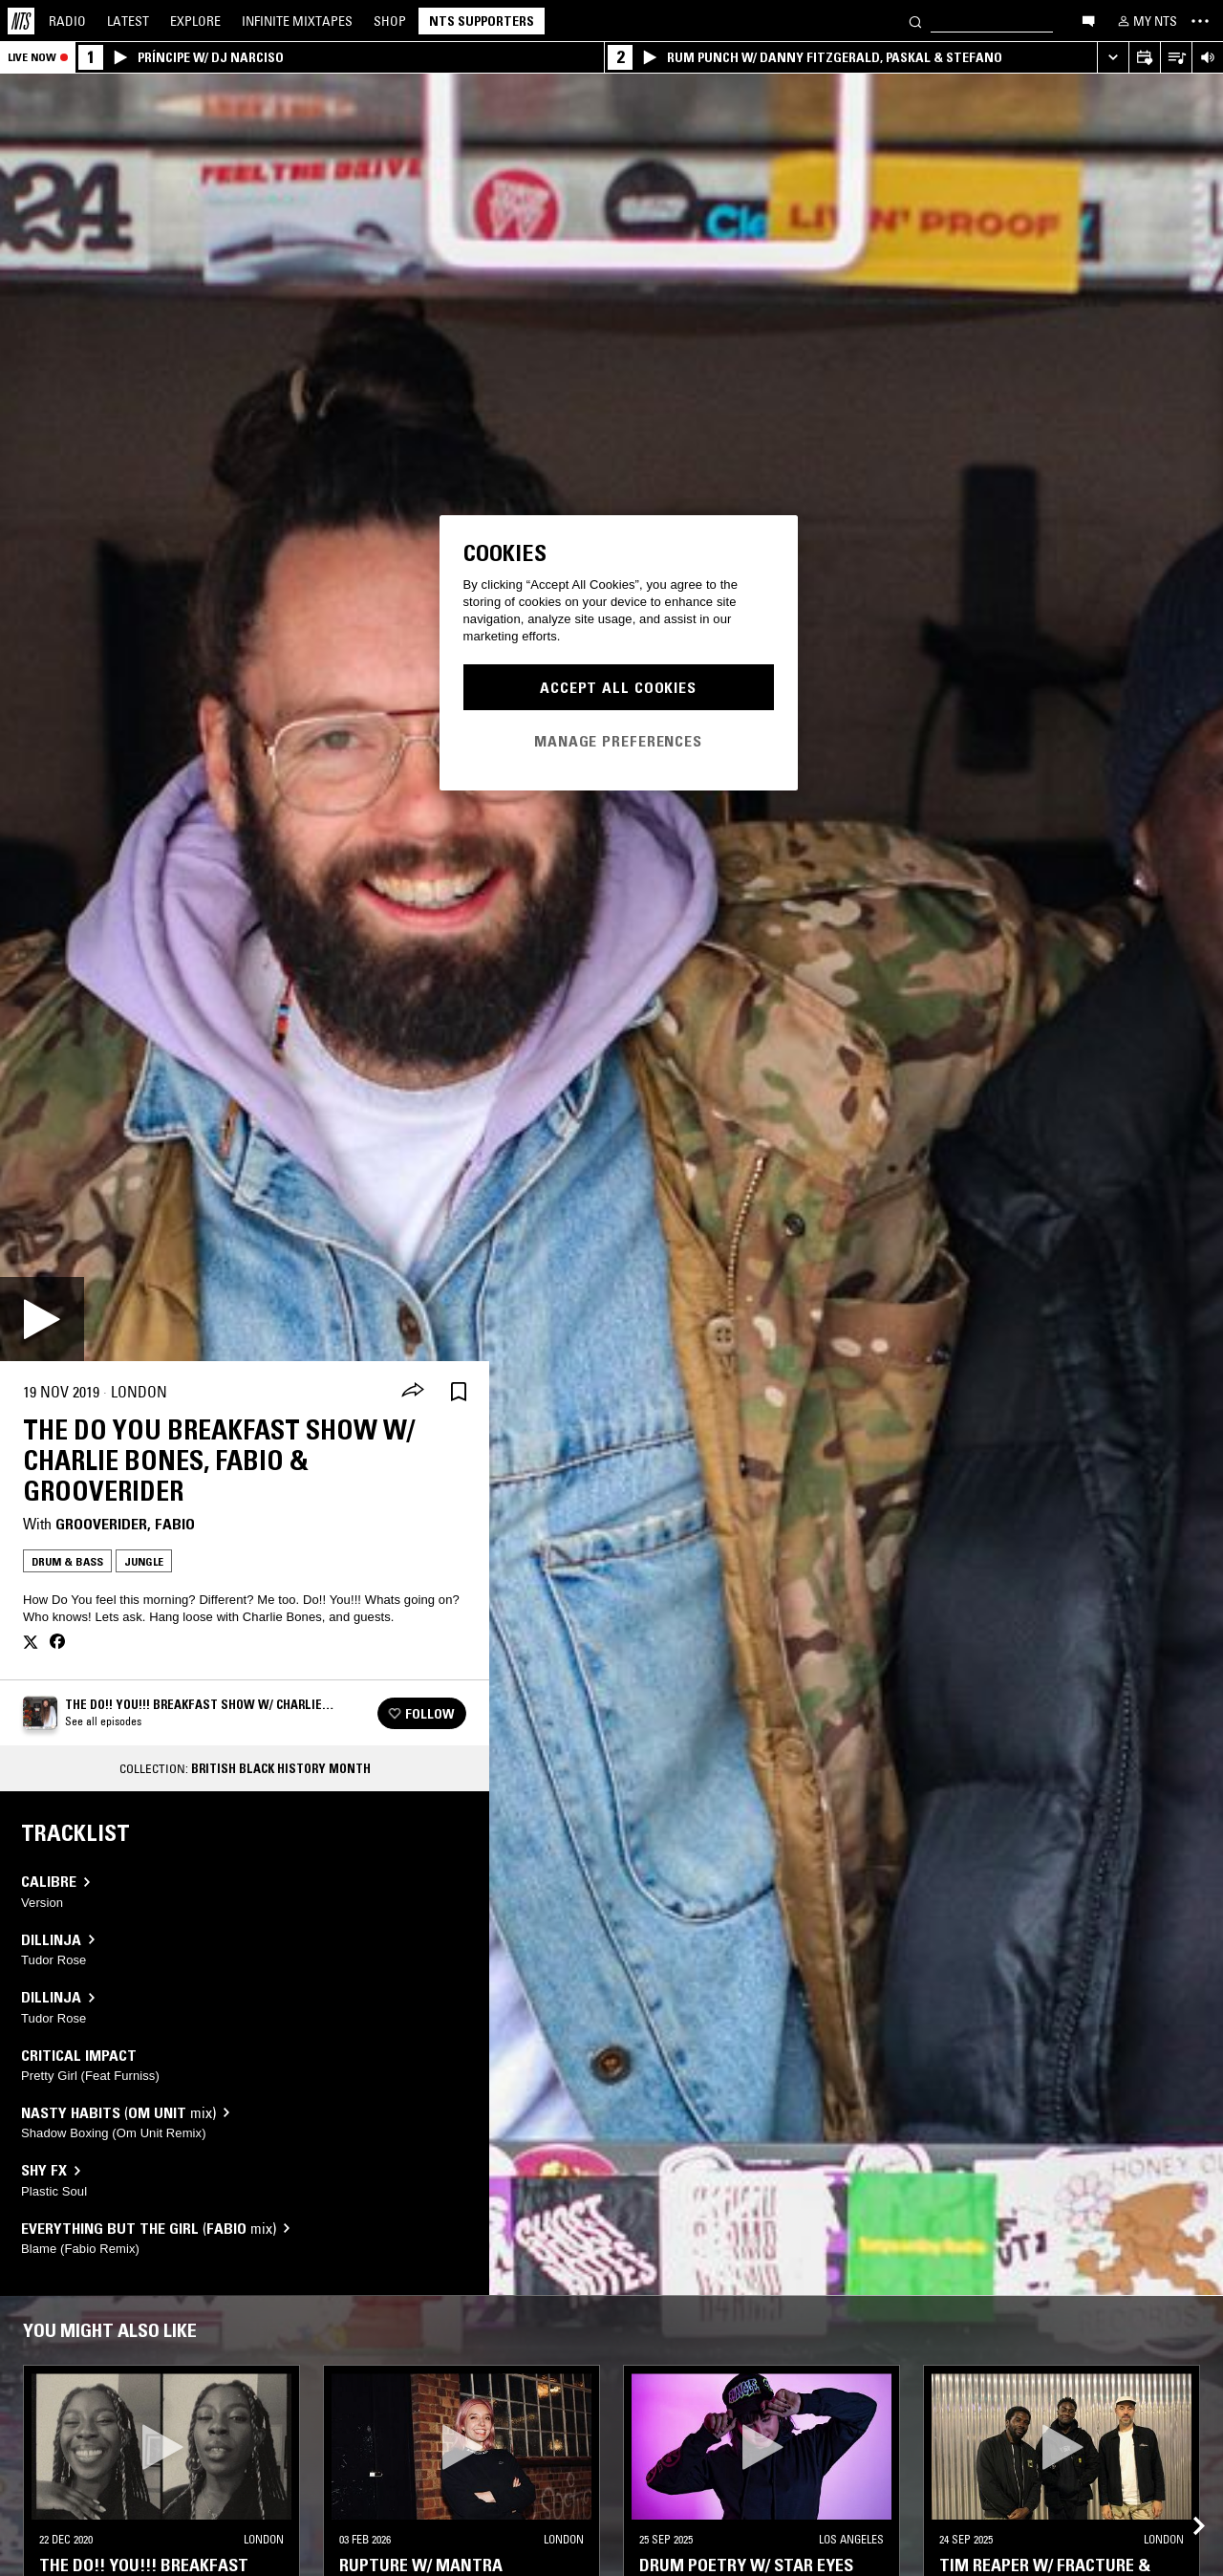 This screenshot has width=1223, height=2576. I want to click on Radio, so click(67, 21).